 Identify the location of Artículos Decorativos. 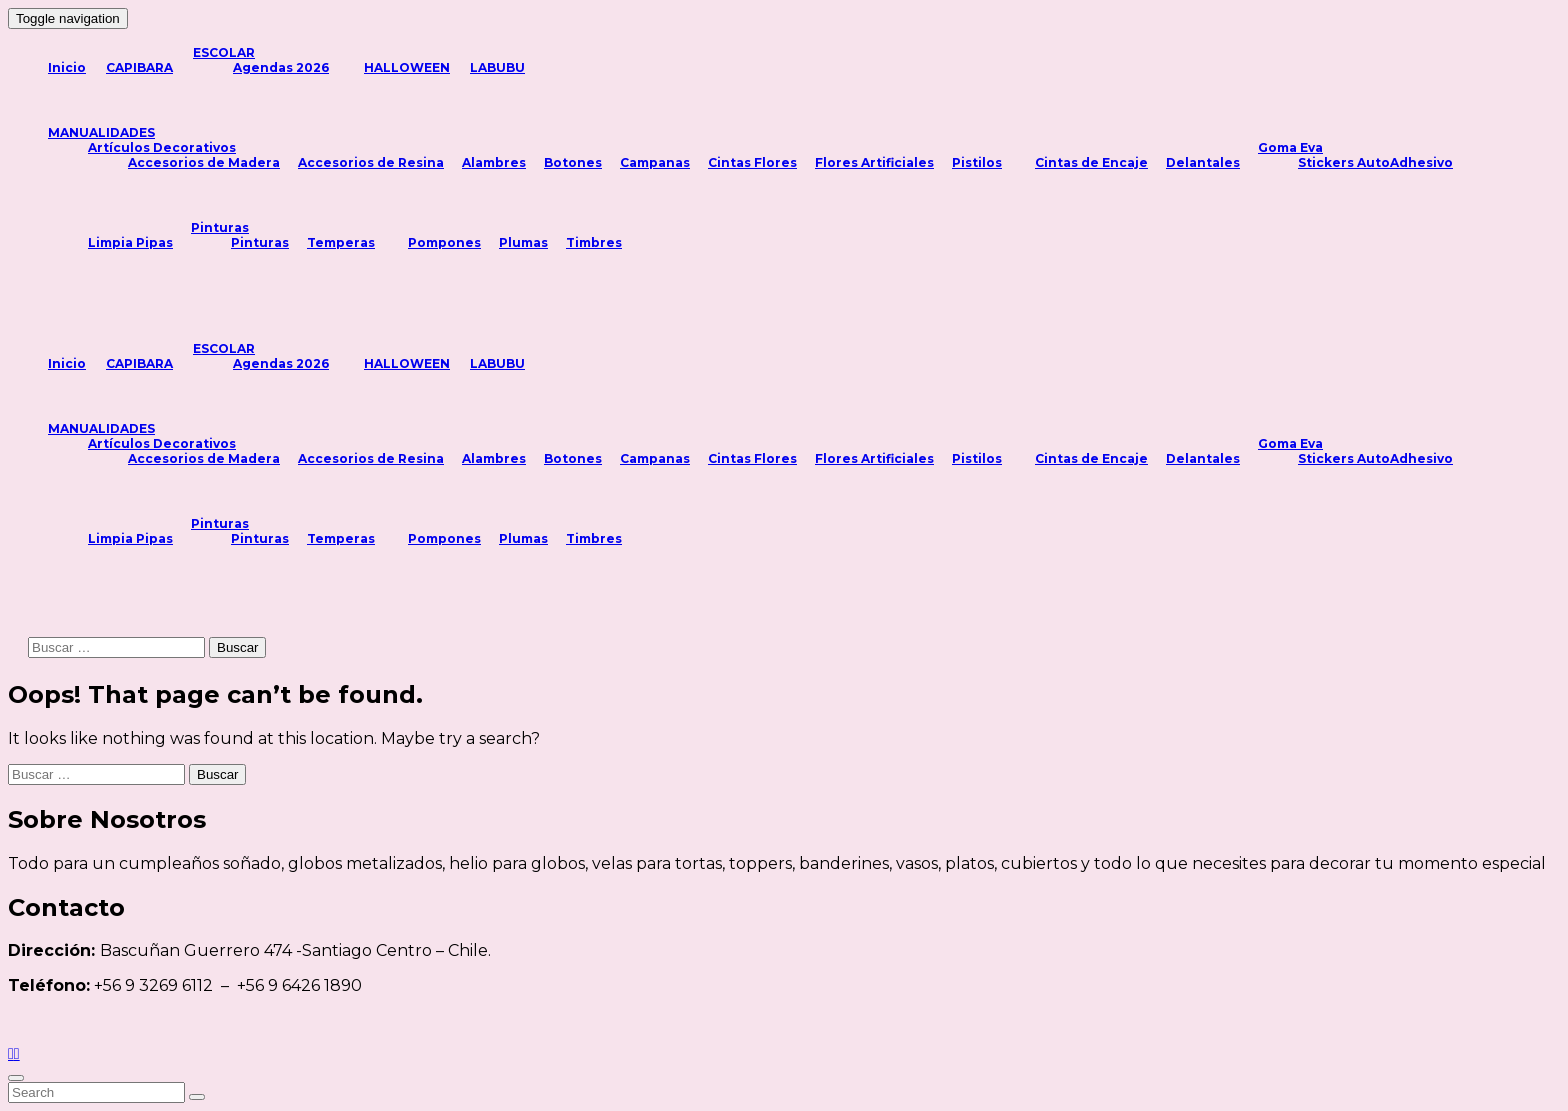
(162, 147).